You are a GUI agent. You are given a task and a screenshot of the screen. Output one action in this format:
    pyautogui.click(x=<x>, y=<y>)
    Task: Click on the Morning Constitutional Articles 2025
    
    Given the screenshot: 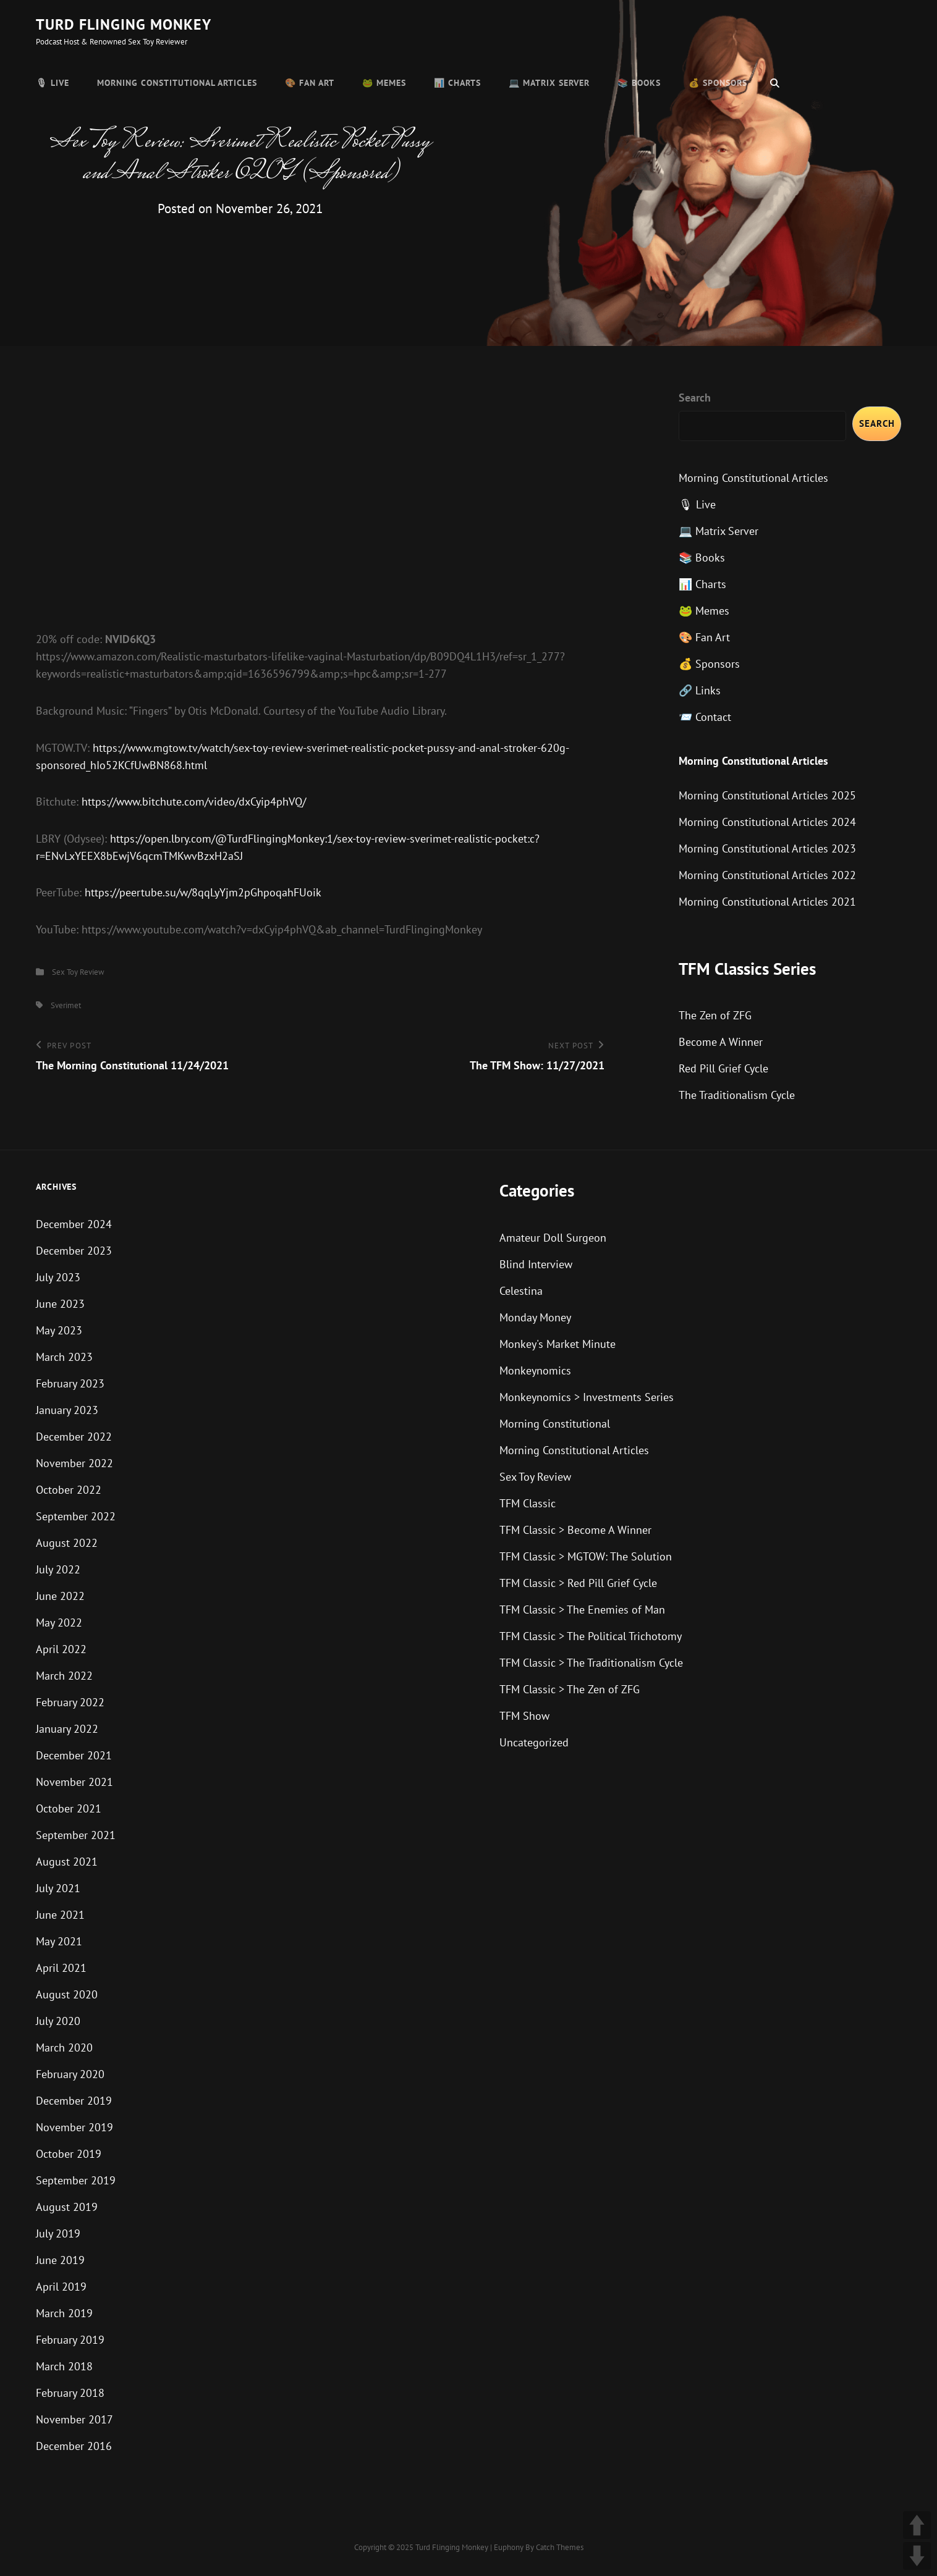 What is the action you would take?
    pyautogui.click(x=767, y=795)
    